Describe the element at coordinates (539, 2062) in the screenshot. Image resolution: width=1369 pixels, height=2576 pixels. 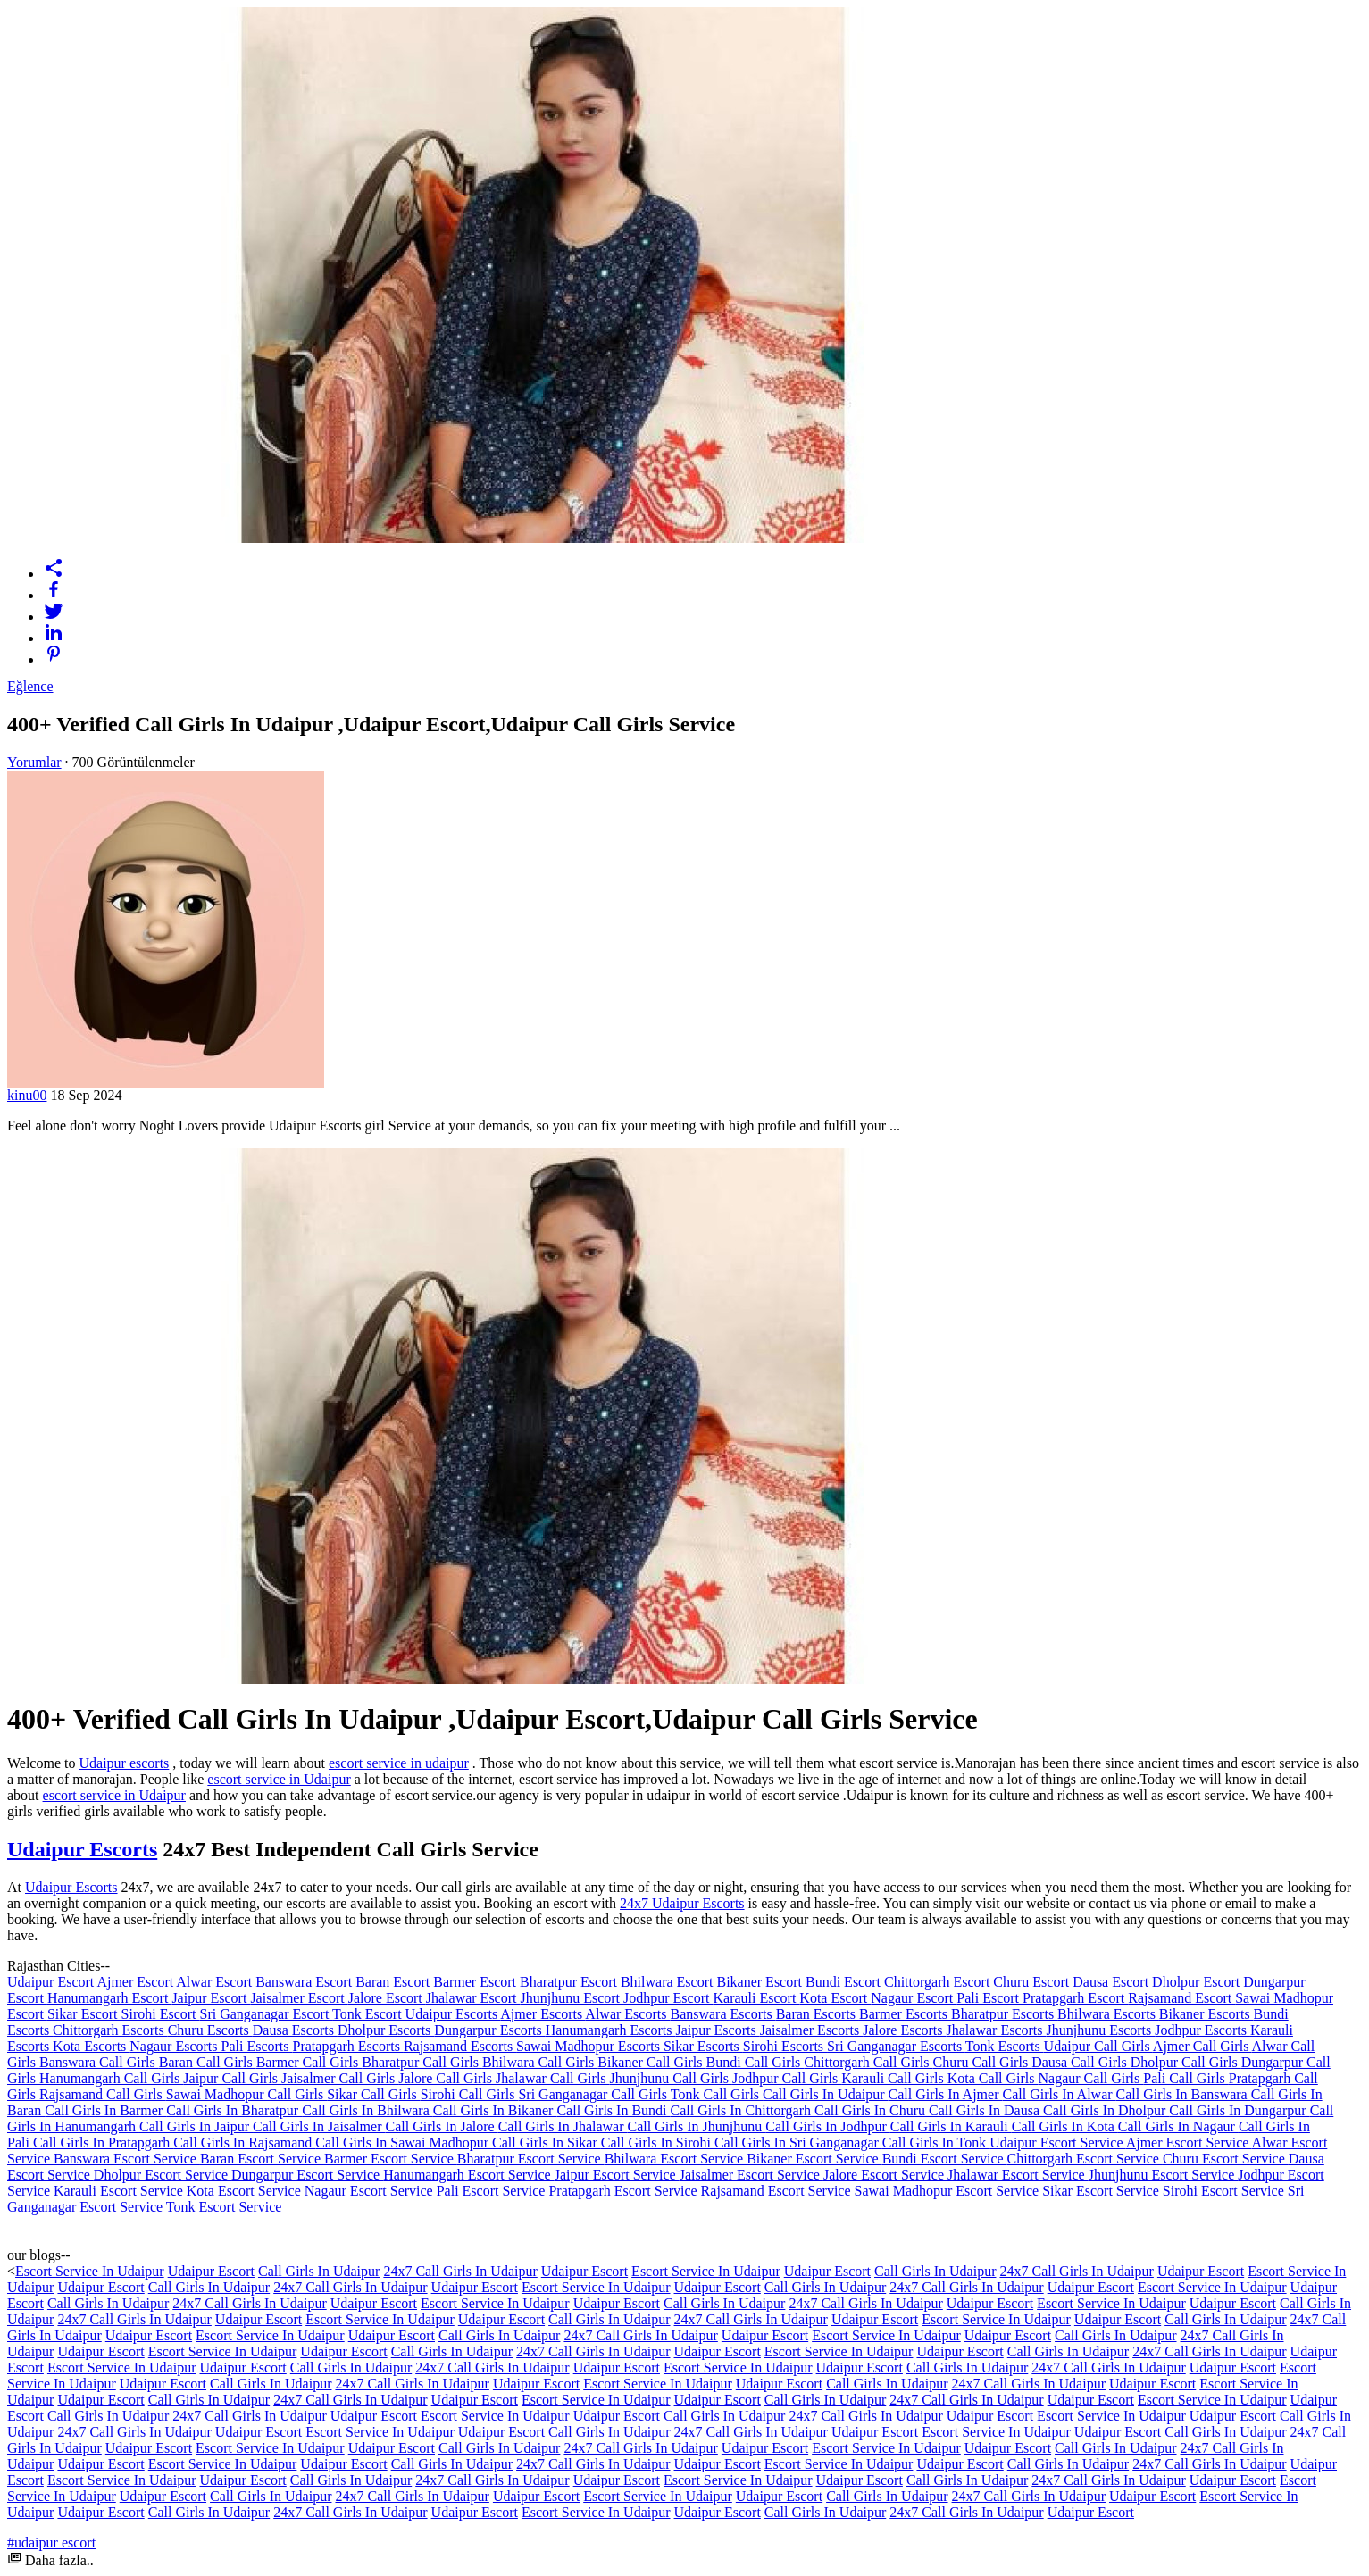
I see `Bhilwara Call Girls` at that location.